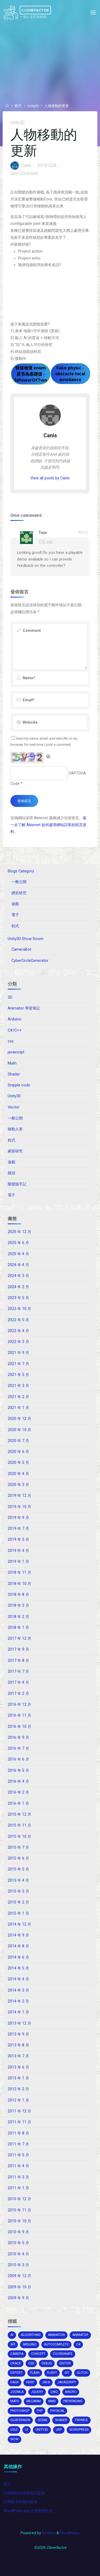 This screenshot has width=100, height=2576. Describe the element at coordinates (18, 1858) in the screenshot. I see `2015 年 6 月` at that location.